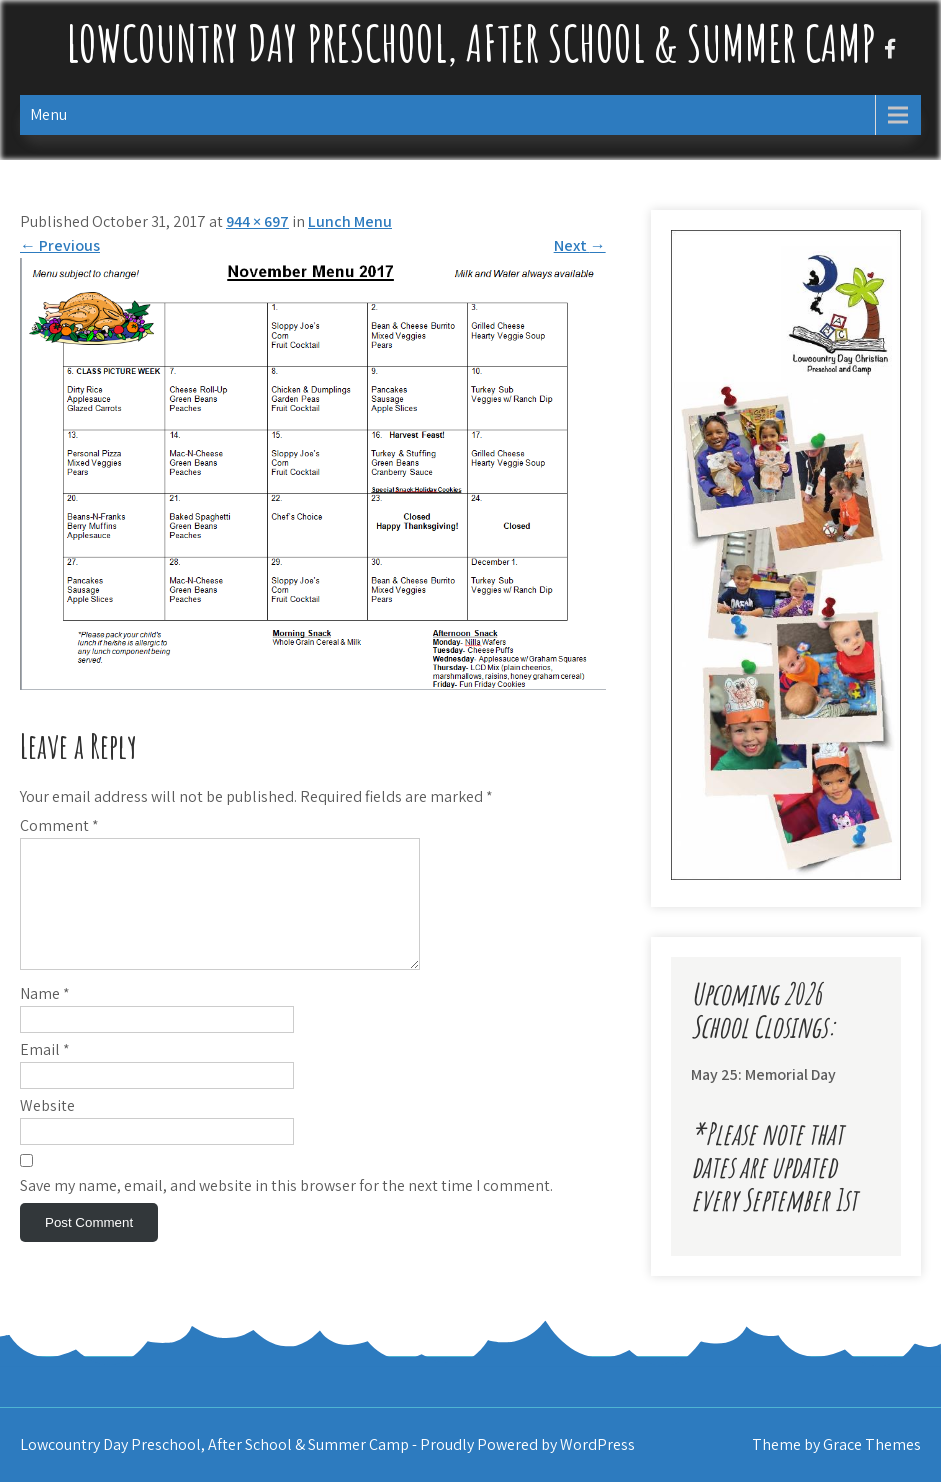 The height and width of the screenshot is (1482, 941). I want to click on 944 × 697, so click(257, 221).